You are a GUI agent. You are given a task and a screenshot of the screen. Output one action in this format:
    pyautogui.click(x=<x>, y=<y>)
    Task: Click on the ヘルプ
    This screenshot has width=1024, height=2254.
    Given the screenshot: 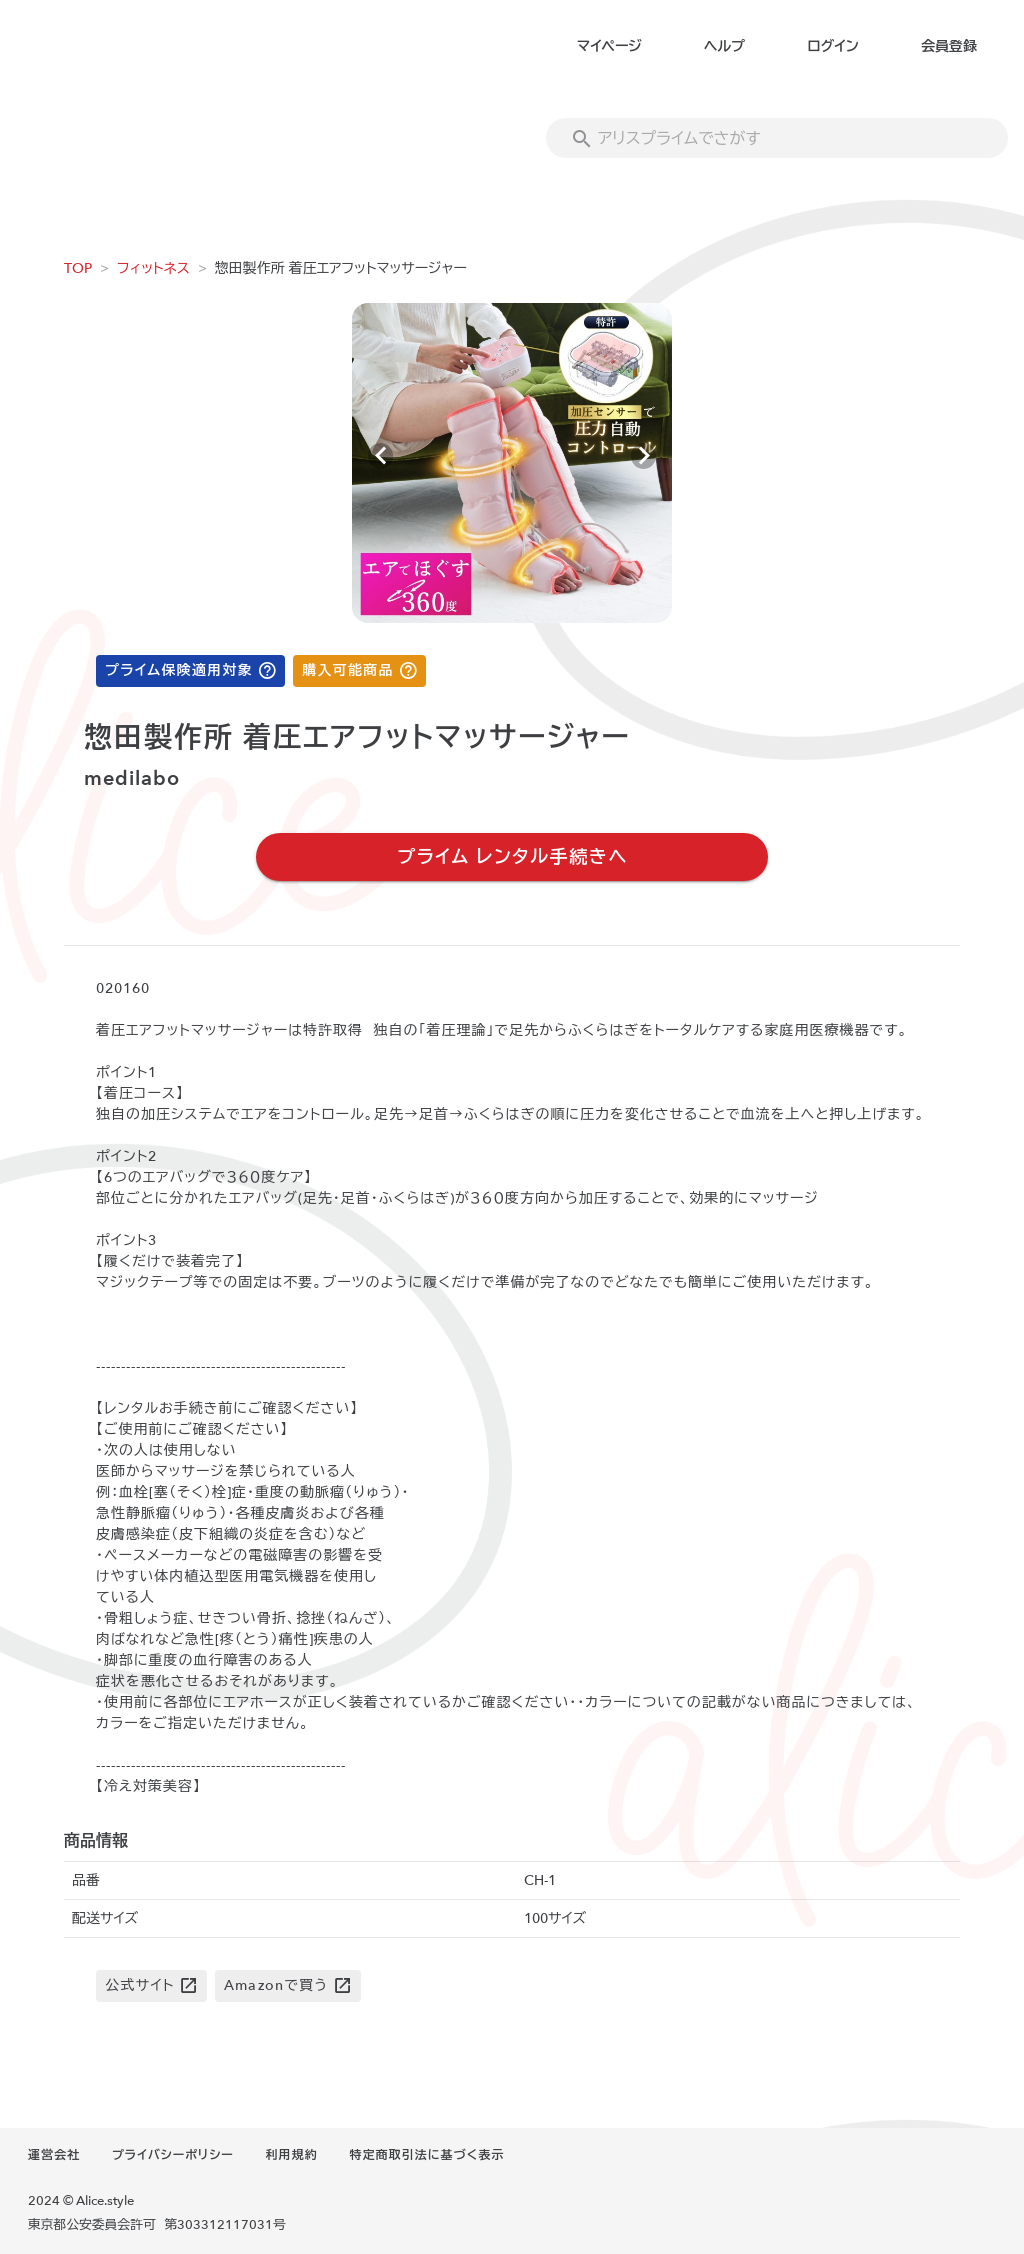 What is the action you would take?
    pyautogui.click(x=724, y=46)
    